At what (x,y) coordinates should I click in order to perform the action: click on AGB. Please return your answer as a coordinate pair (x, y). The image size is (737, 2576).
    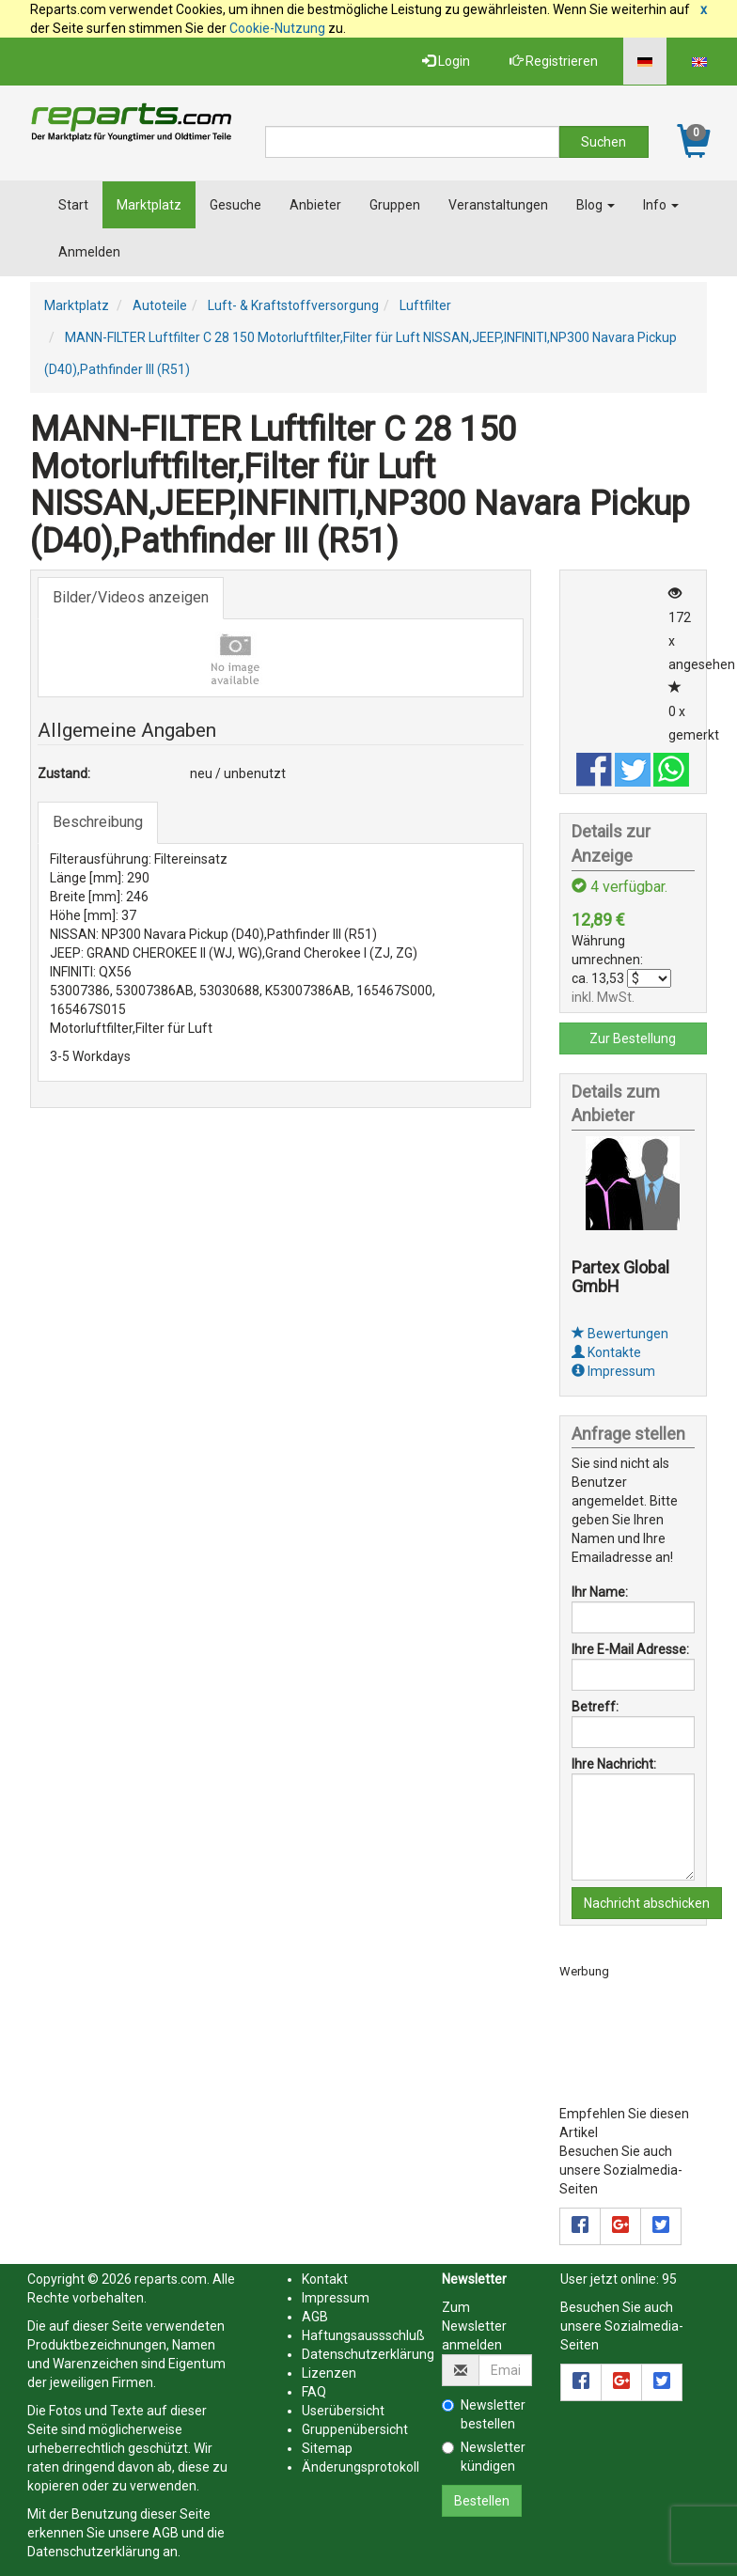
    Looking at the image, I should click on (165, 2532).